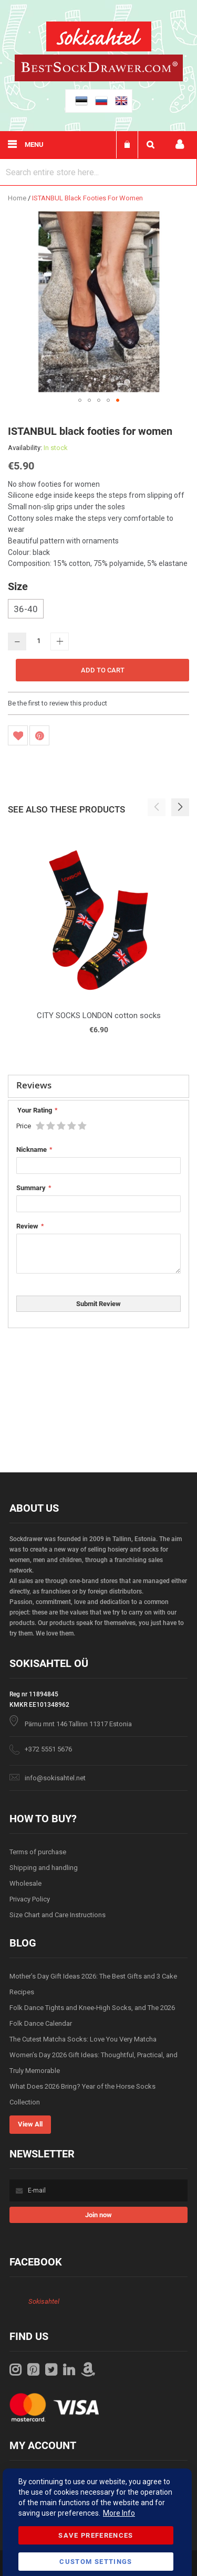  Describe the element at coordinates (33, 1085) in the screenshot. I see `Reviews` at that location.